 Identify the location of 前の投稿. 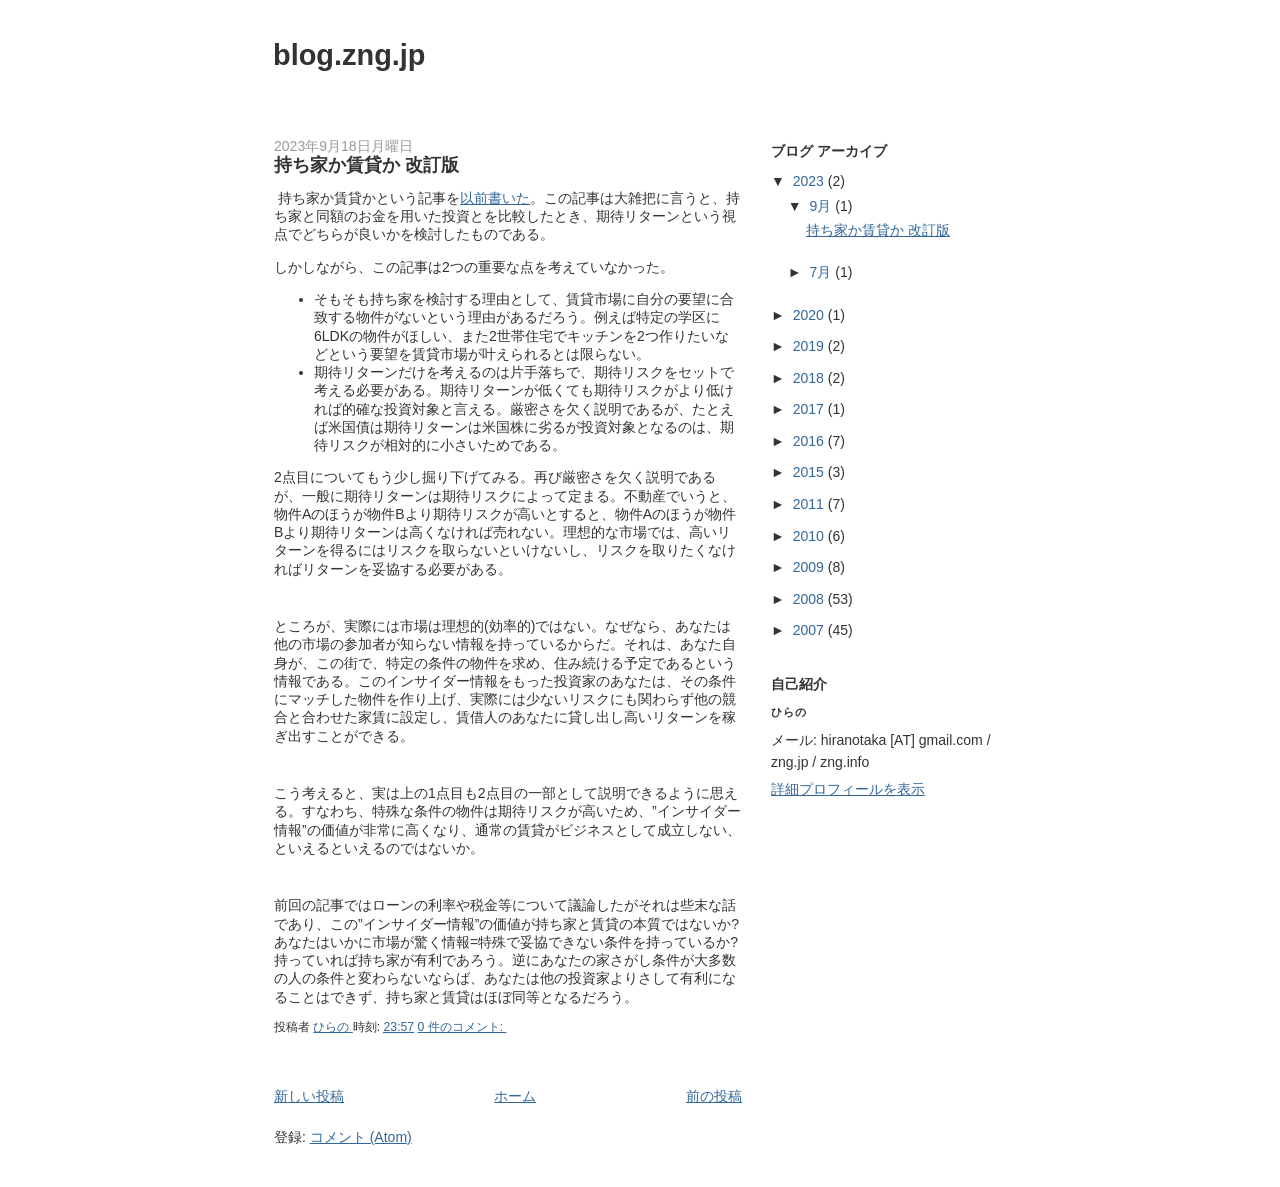
(714, 1096).